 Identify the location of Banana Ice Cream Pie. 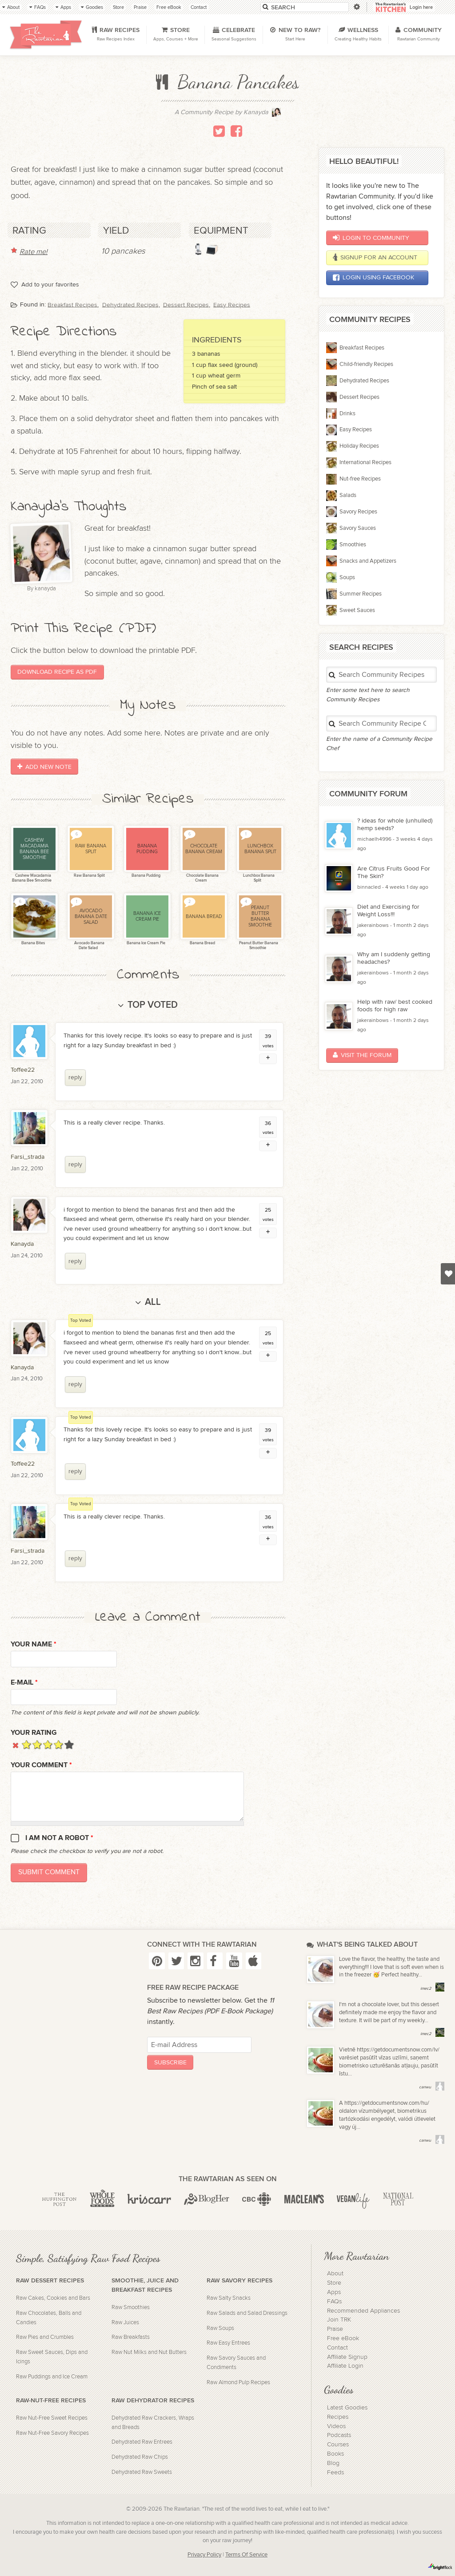
(145, 943).